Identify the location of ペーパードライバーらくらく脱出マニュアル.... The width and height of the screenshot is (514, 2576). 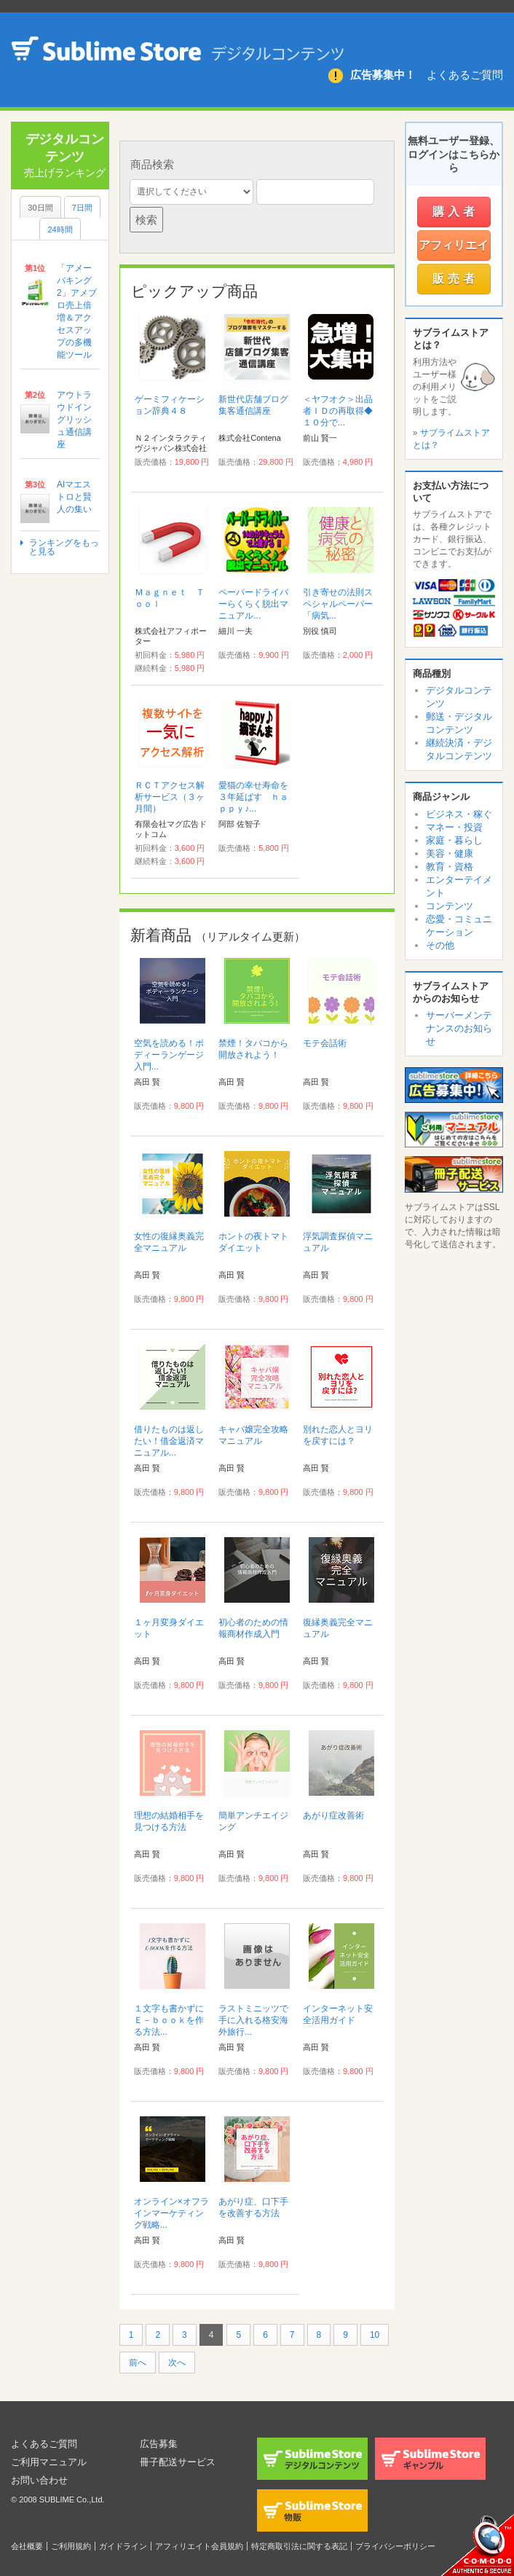
(253, 604).